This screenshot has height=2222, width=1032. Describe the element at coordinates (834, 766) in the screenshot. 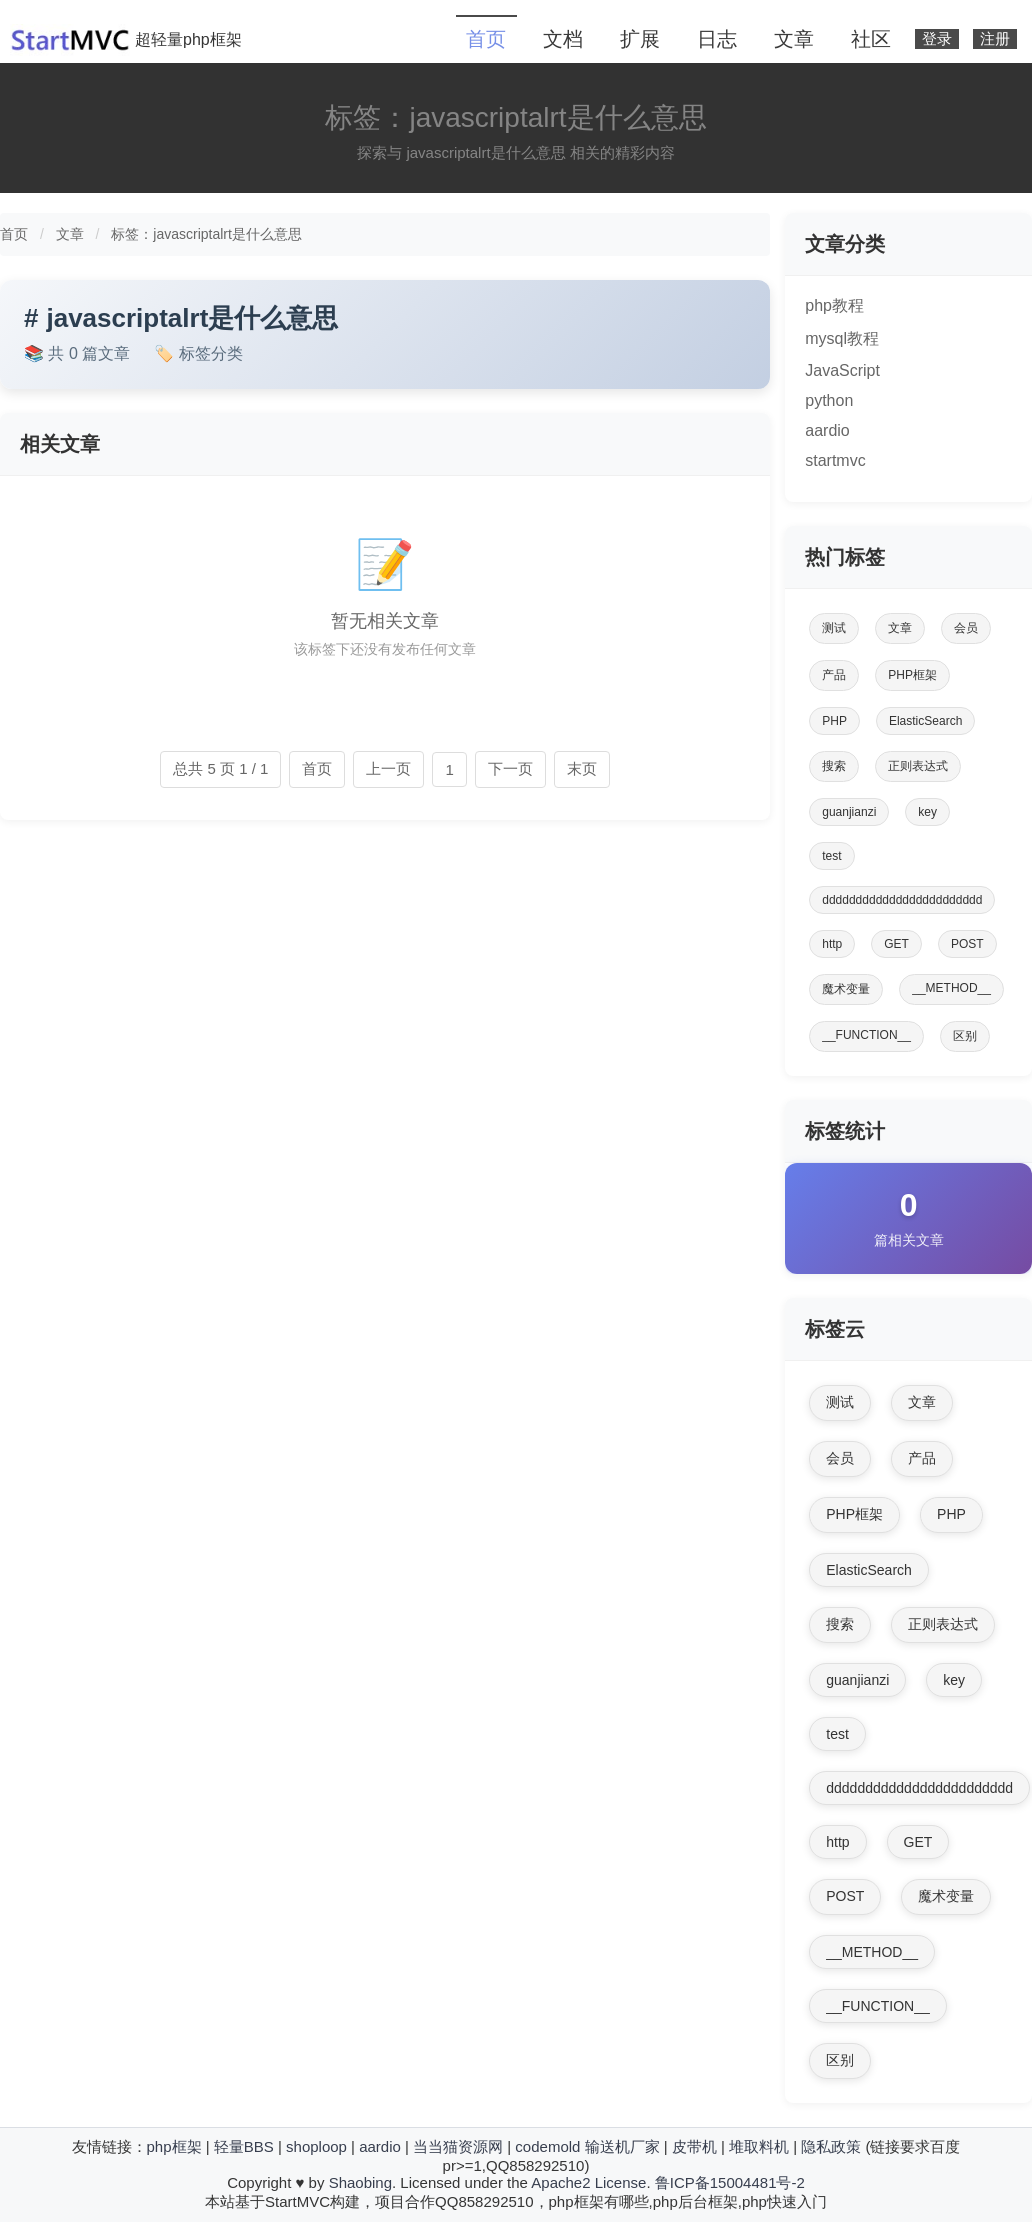

I see `搜索` at that location.